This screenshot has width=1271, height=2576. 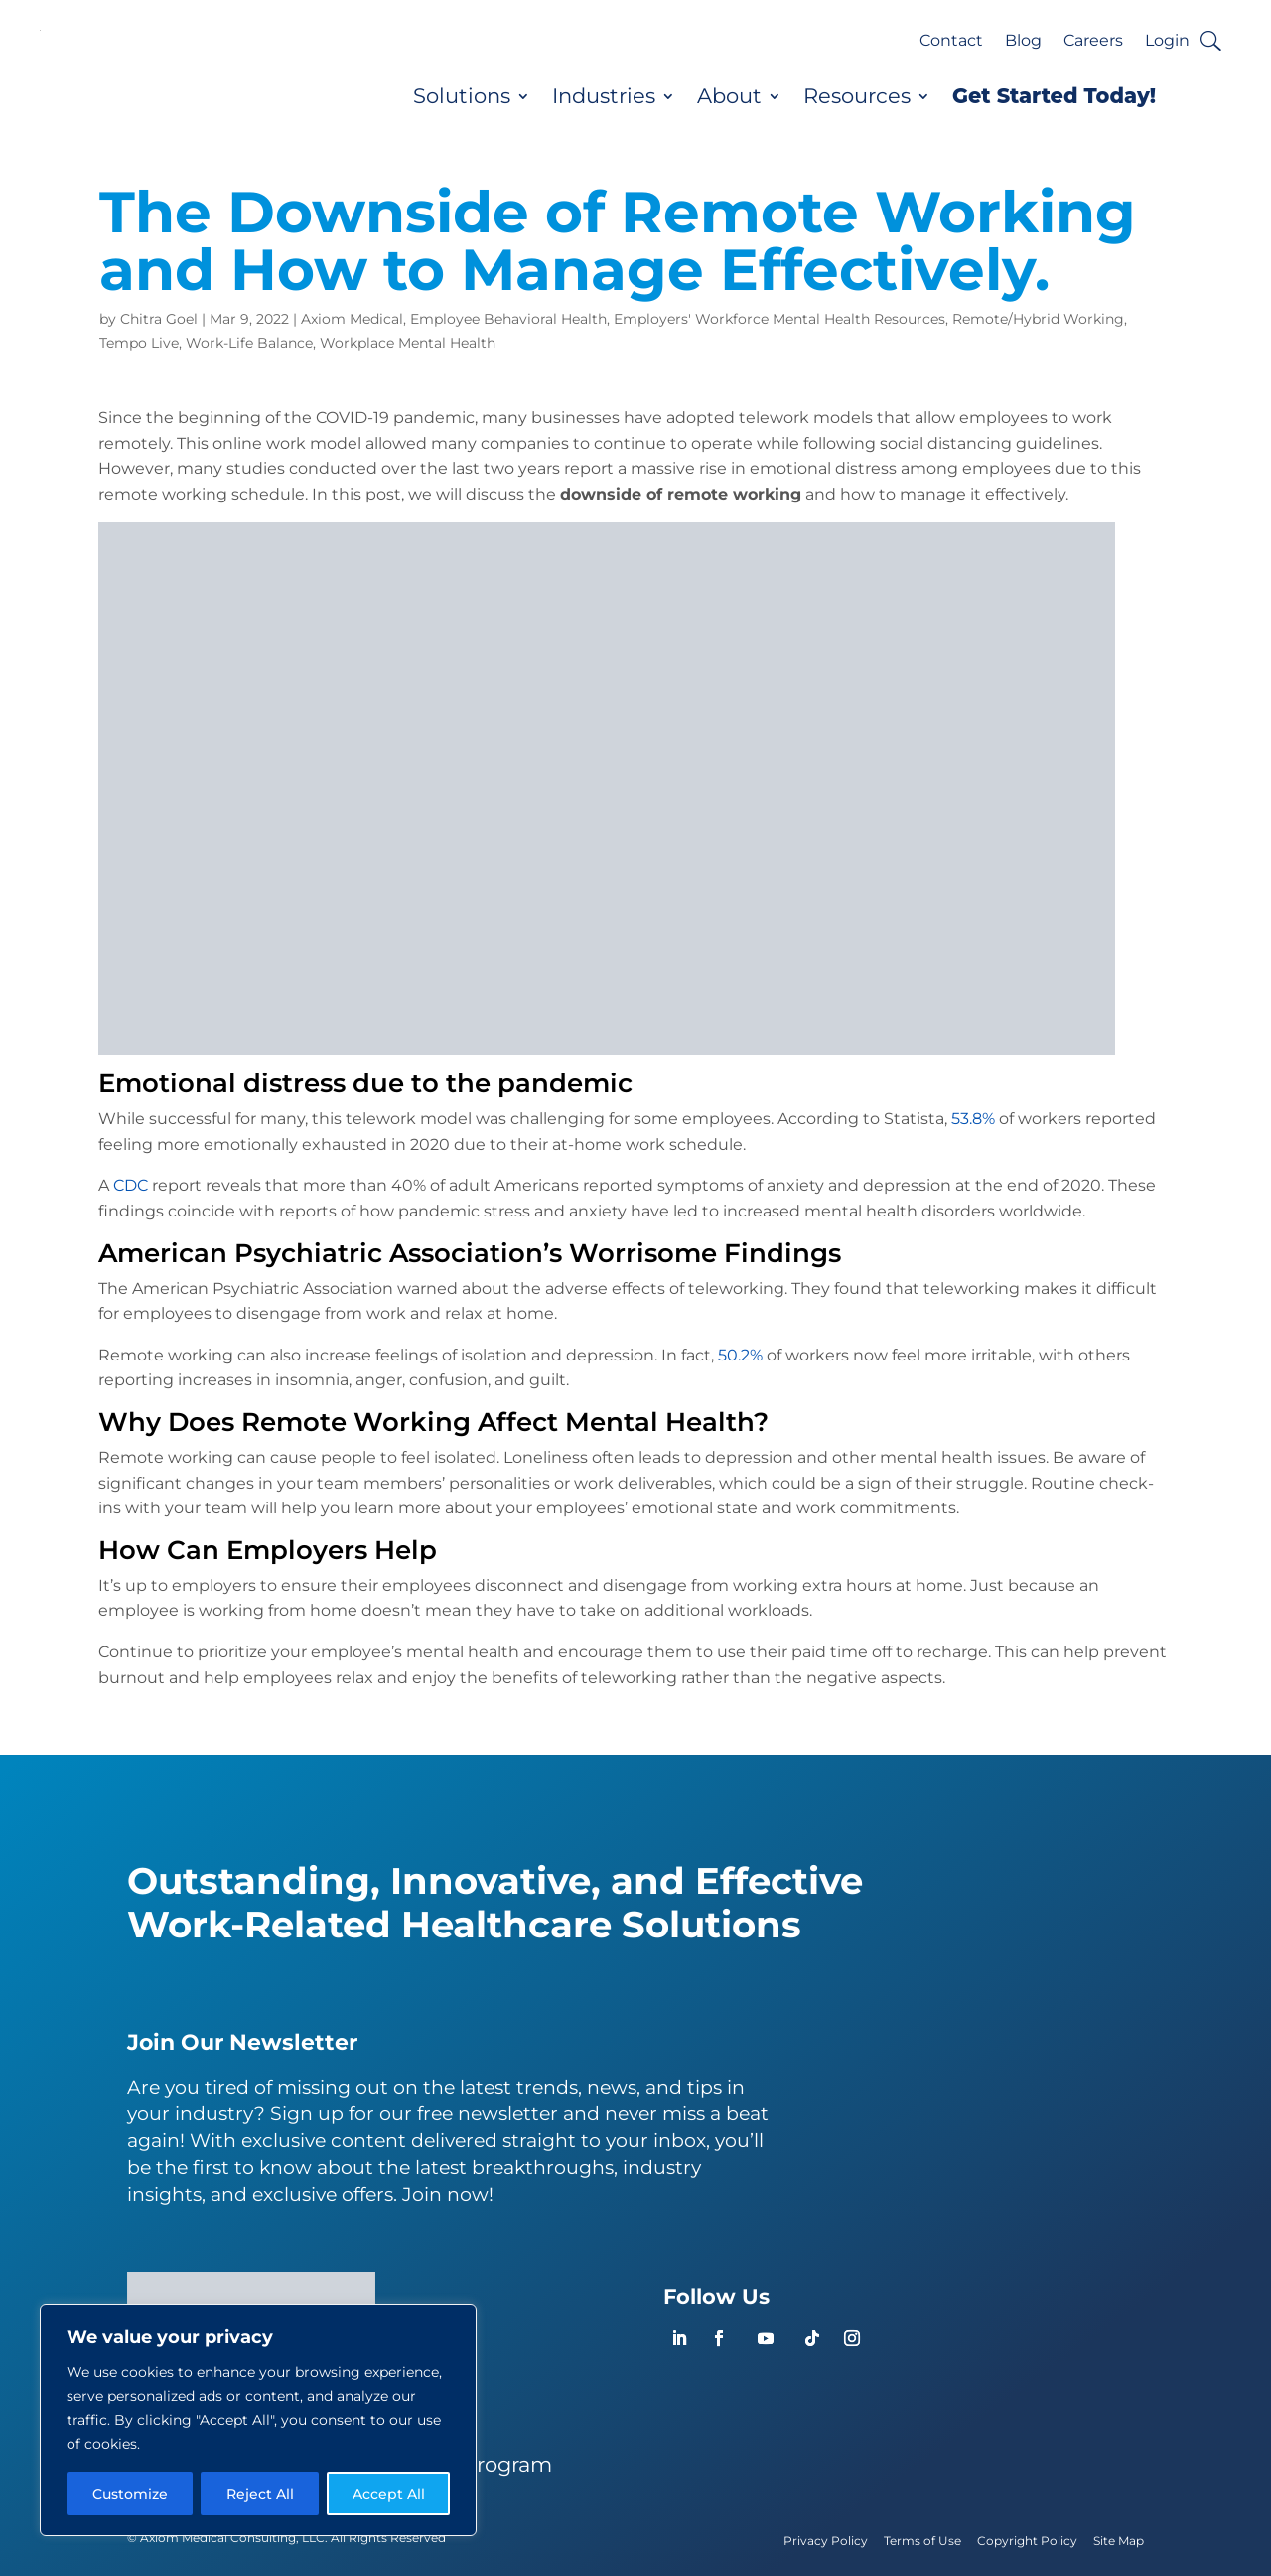 I want to click on Chitra Goel, so click(x=159, y=319).